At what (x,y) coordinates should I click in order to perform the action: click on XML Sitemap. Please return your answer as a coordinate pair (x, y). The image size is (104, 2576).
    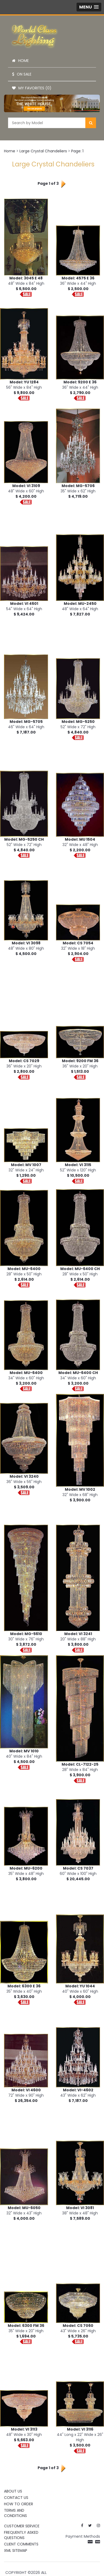
    Looking at the image, I should click on (15, 2550).